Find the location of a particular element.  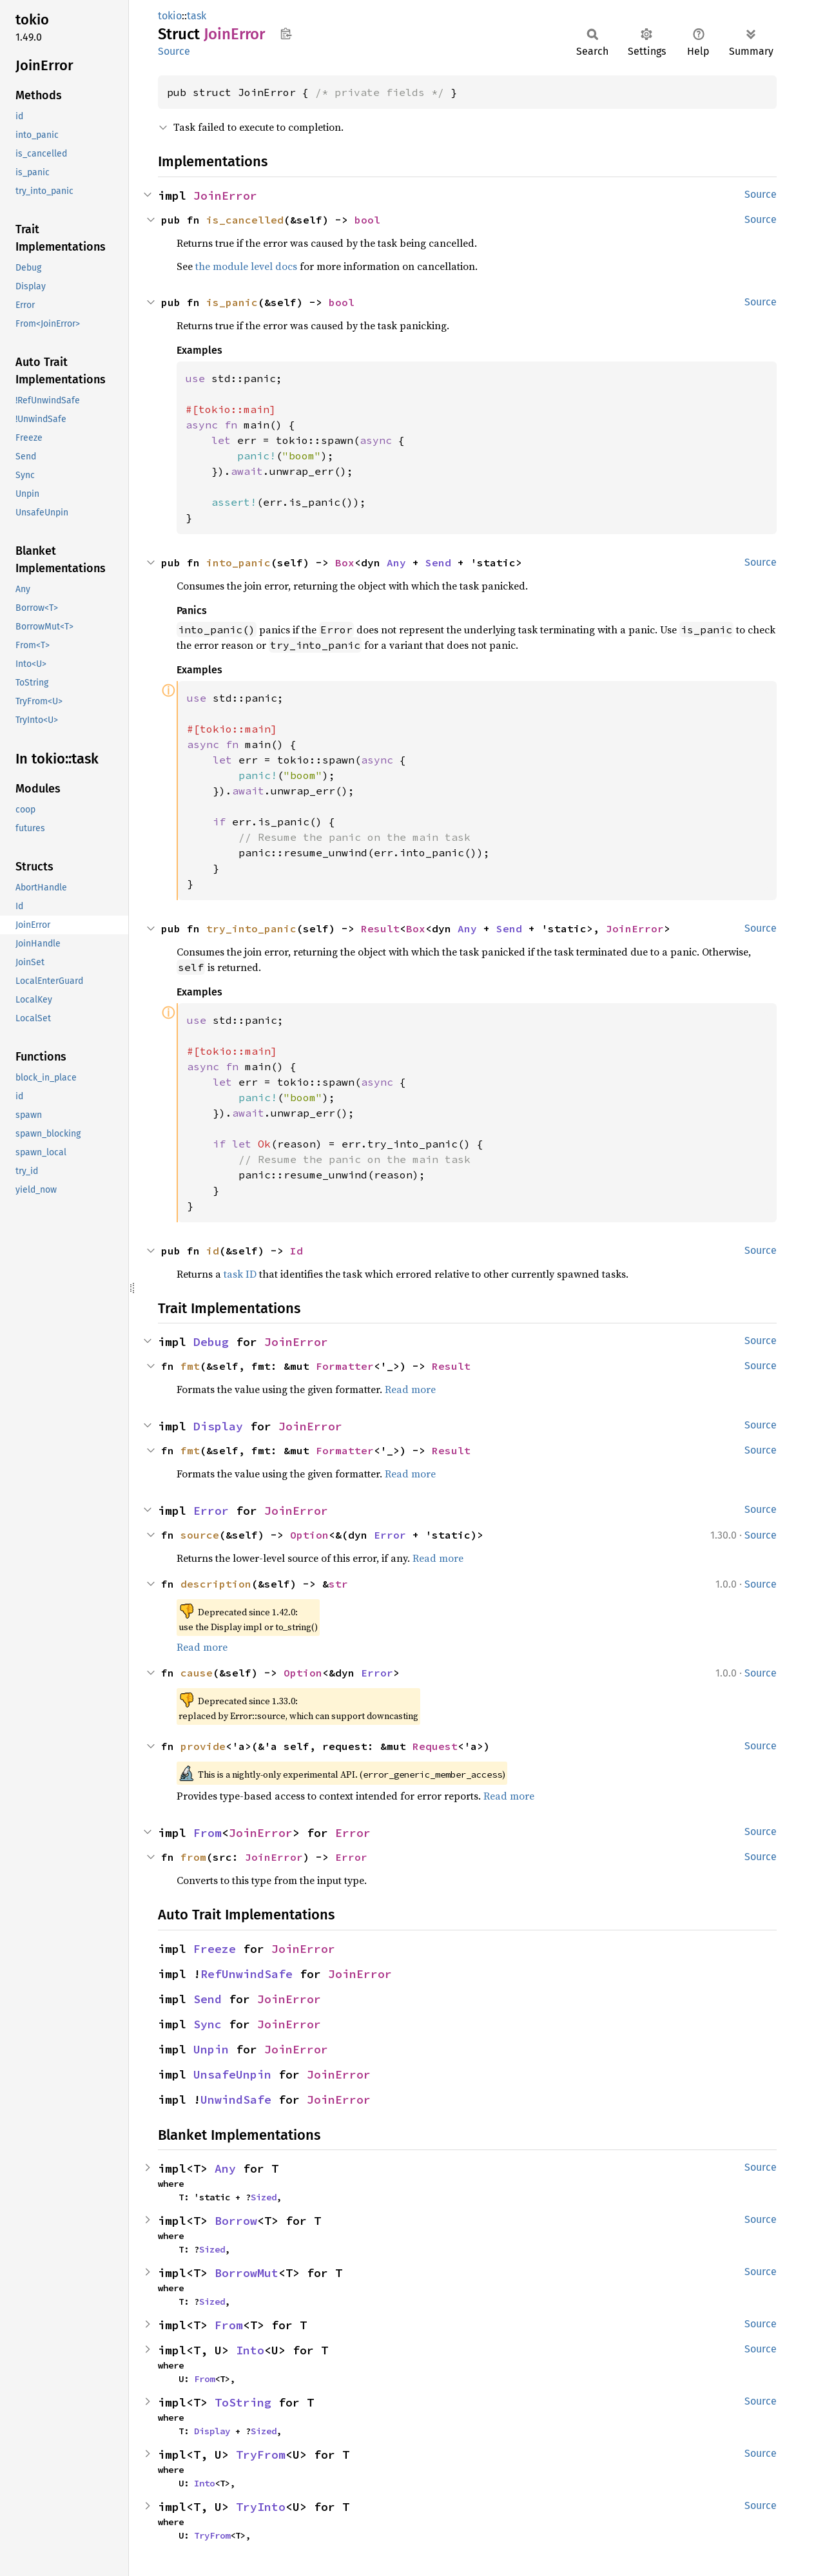

Sync is located at coordinates (207, 2024).